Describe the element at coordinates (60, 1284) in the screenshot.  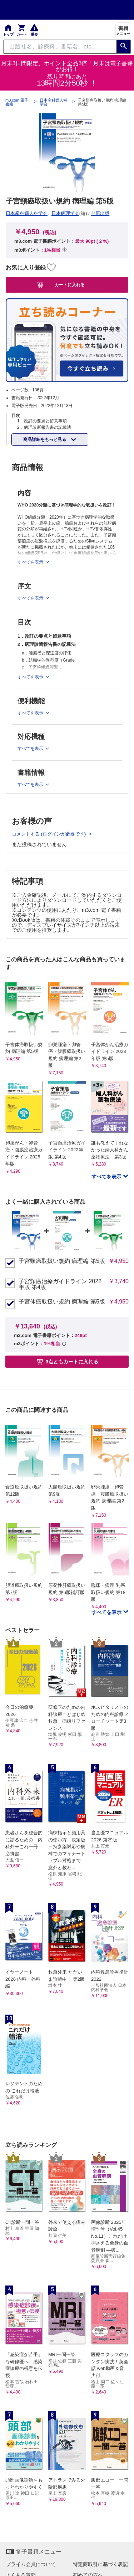
I see `子宮頸癌治療ガイドライン 2022年版 第4版` at that location.